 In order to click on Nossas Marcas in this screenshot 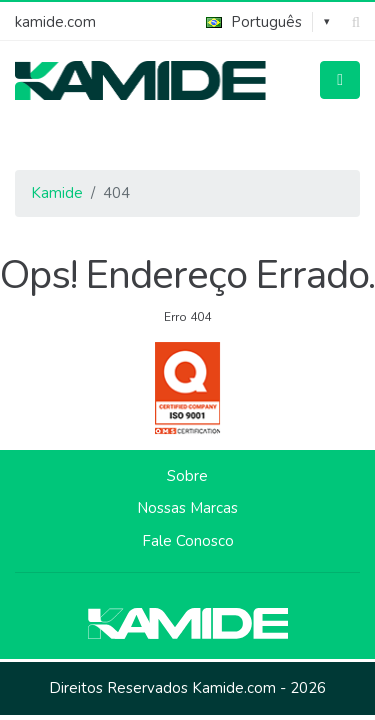, I will do `click(187, 508)`.